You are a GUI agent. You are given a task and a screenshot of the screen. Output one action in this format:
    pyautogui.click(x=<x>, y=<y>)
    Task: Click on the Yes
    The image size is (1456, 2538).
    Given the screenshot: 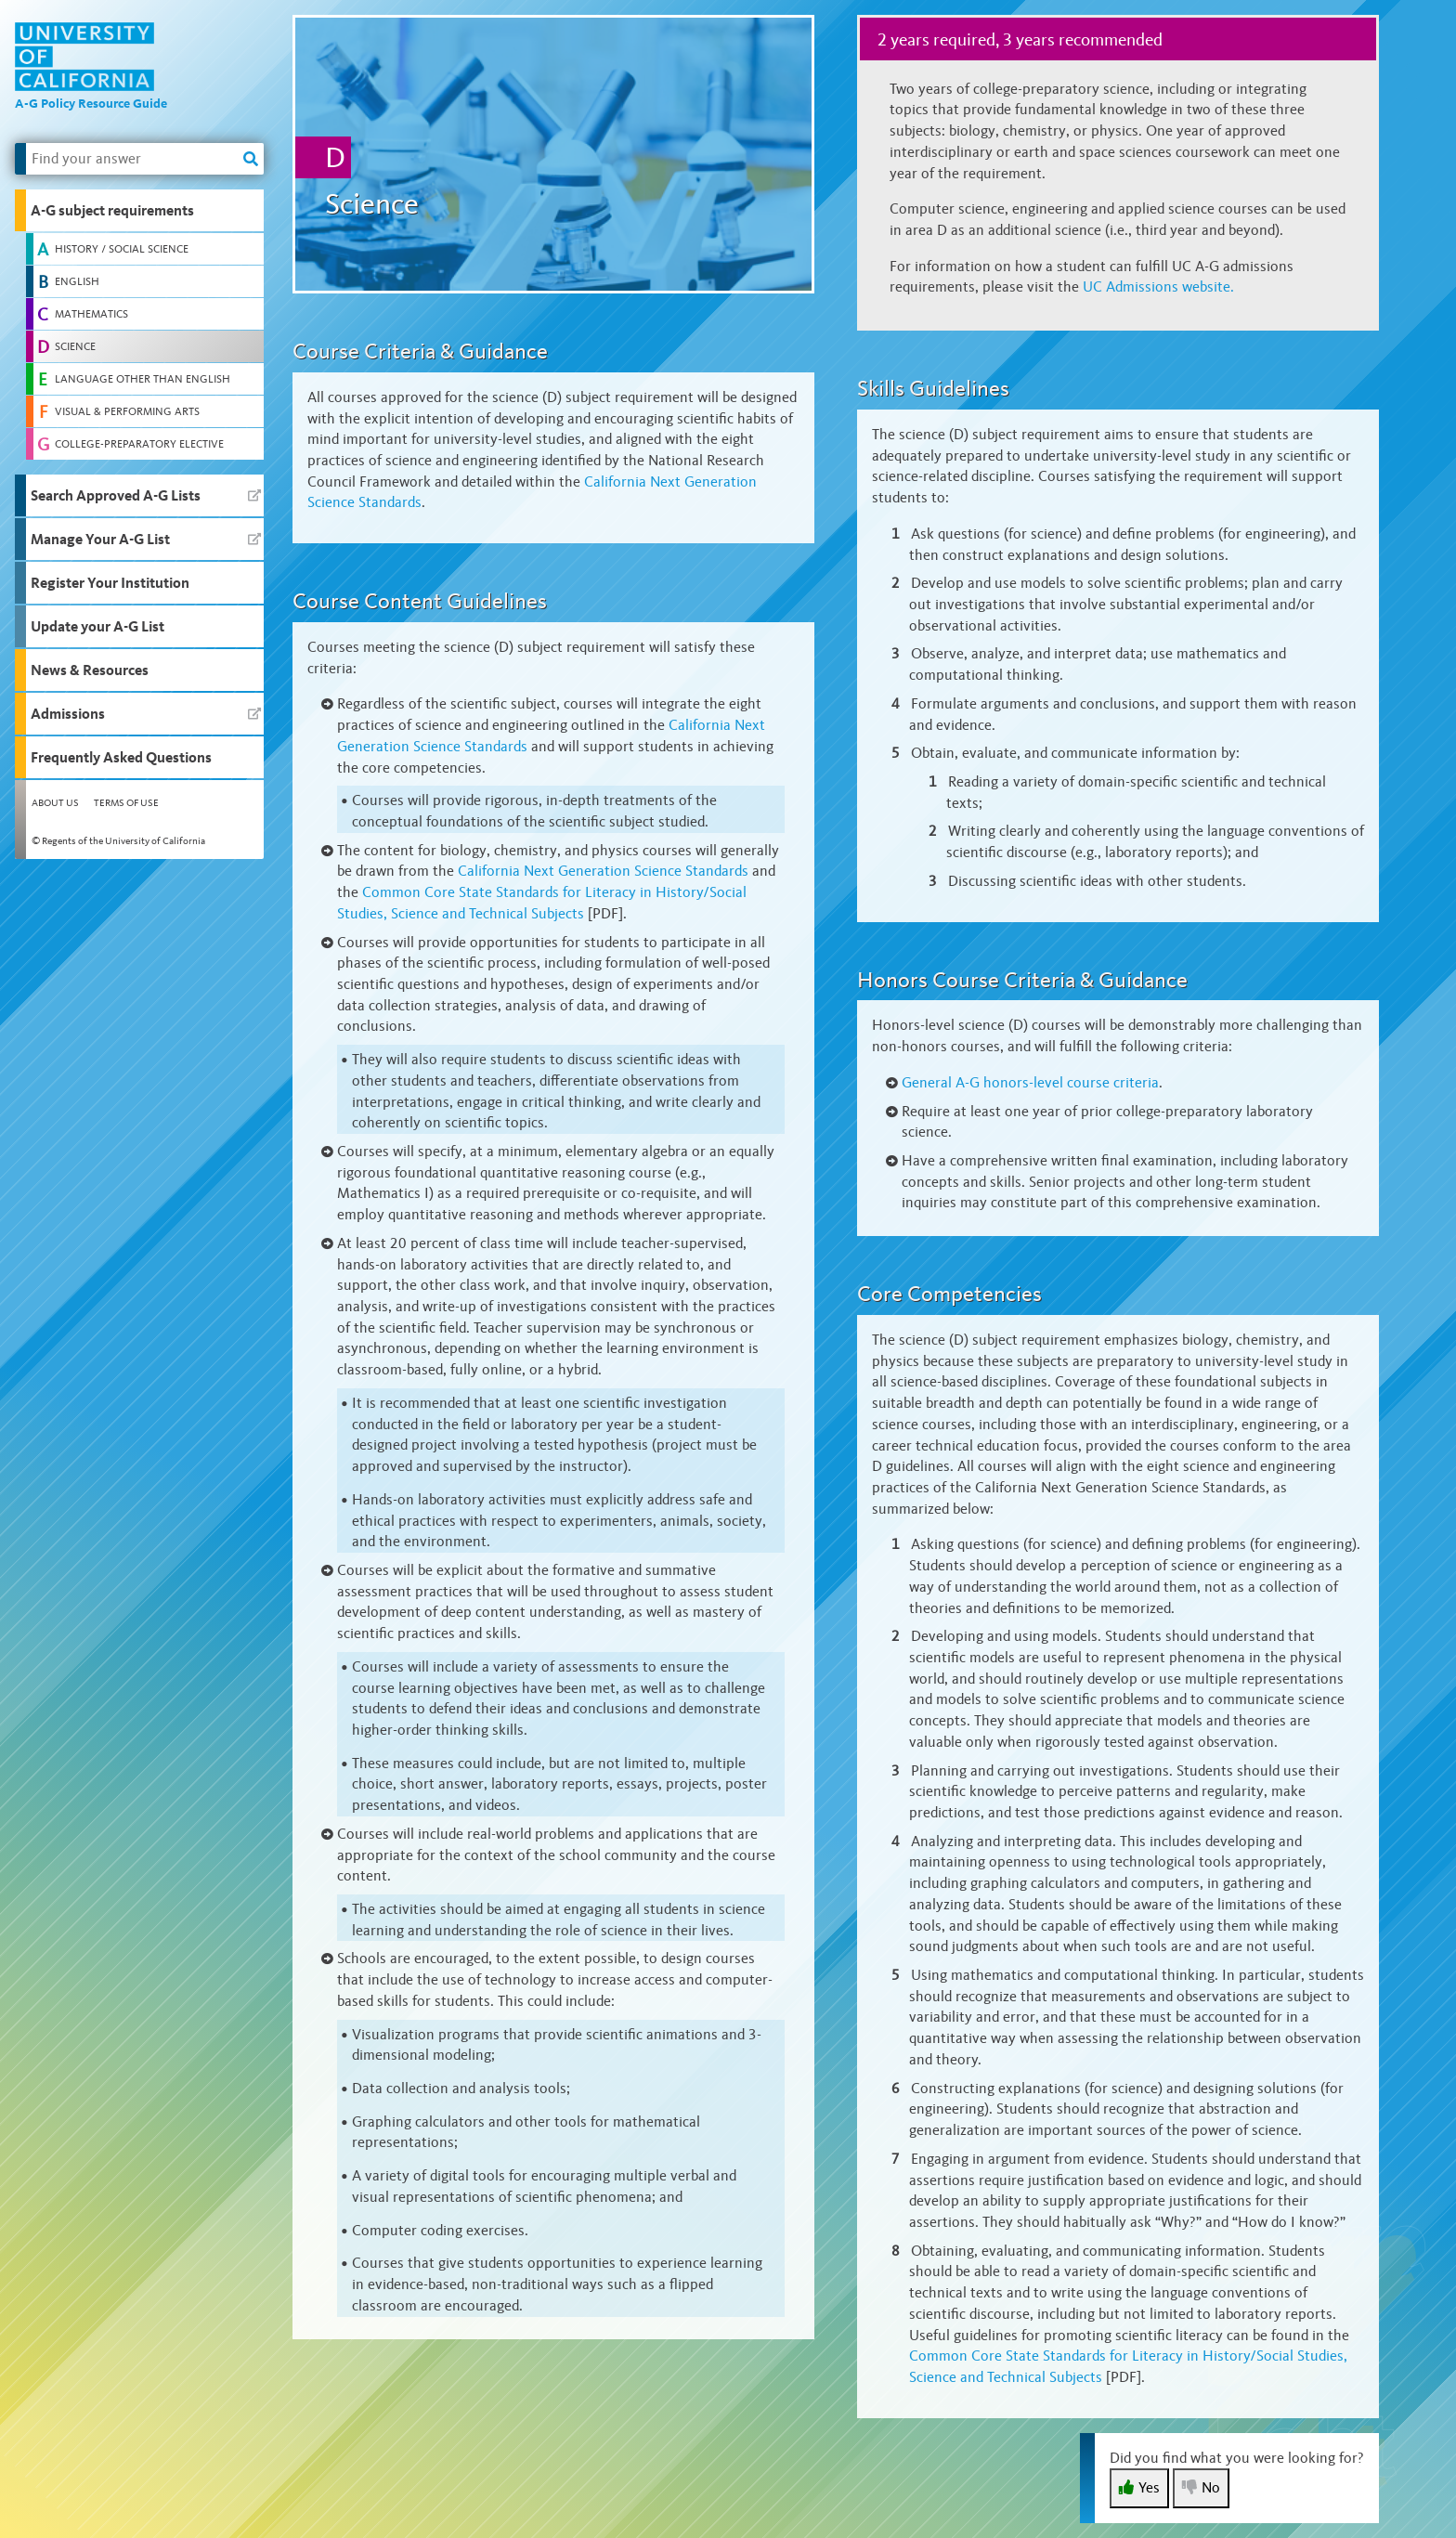 What is the action you would take?
    pyautogui.click(x=1139, y=2487)
    